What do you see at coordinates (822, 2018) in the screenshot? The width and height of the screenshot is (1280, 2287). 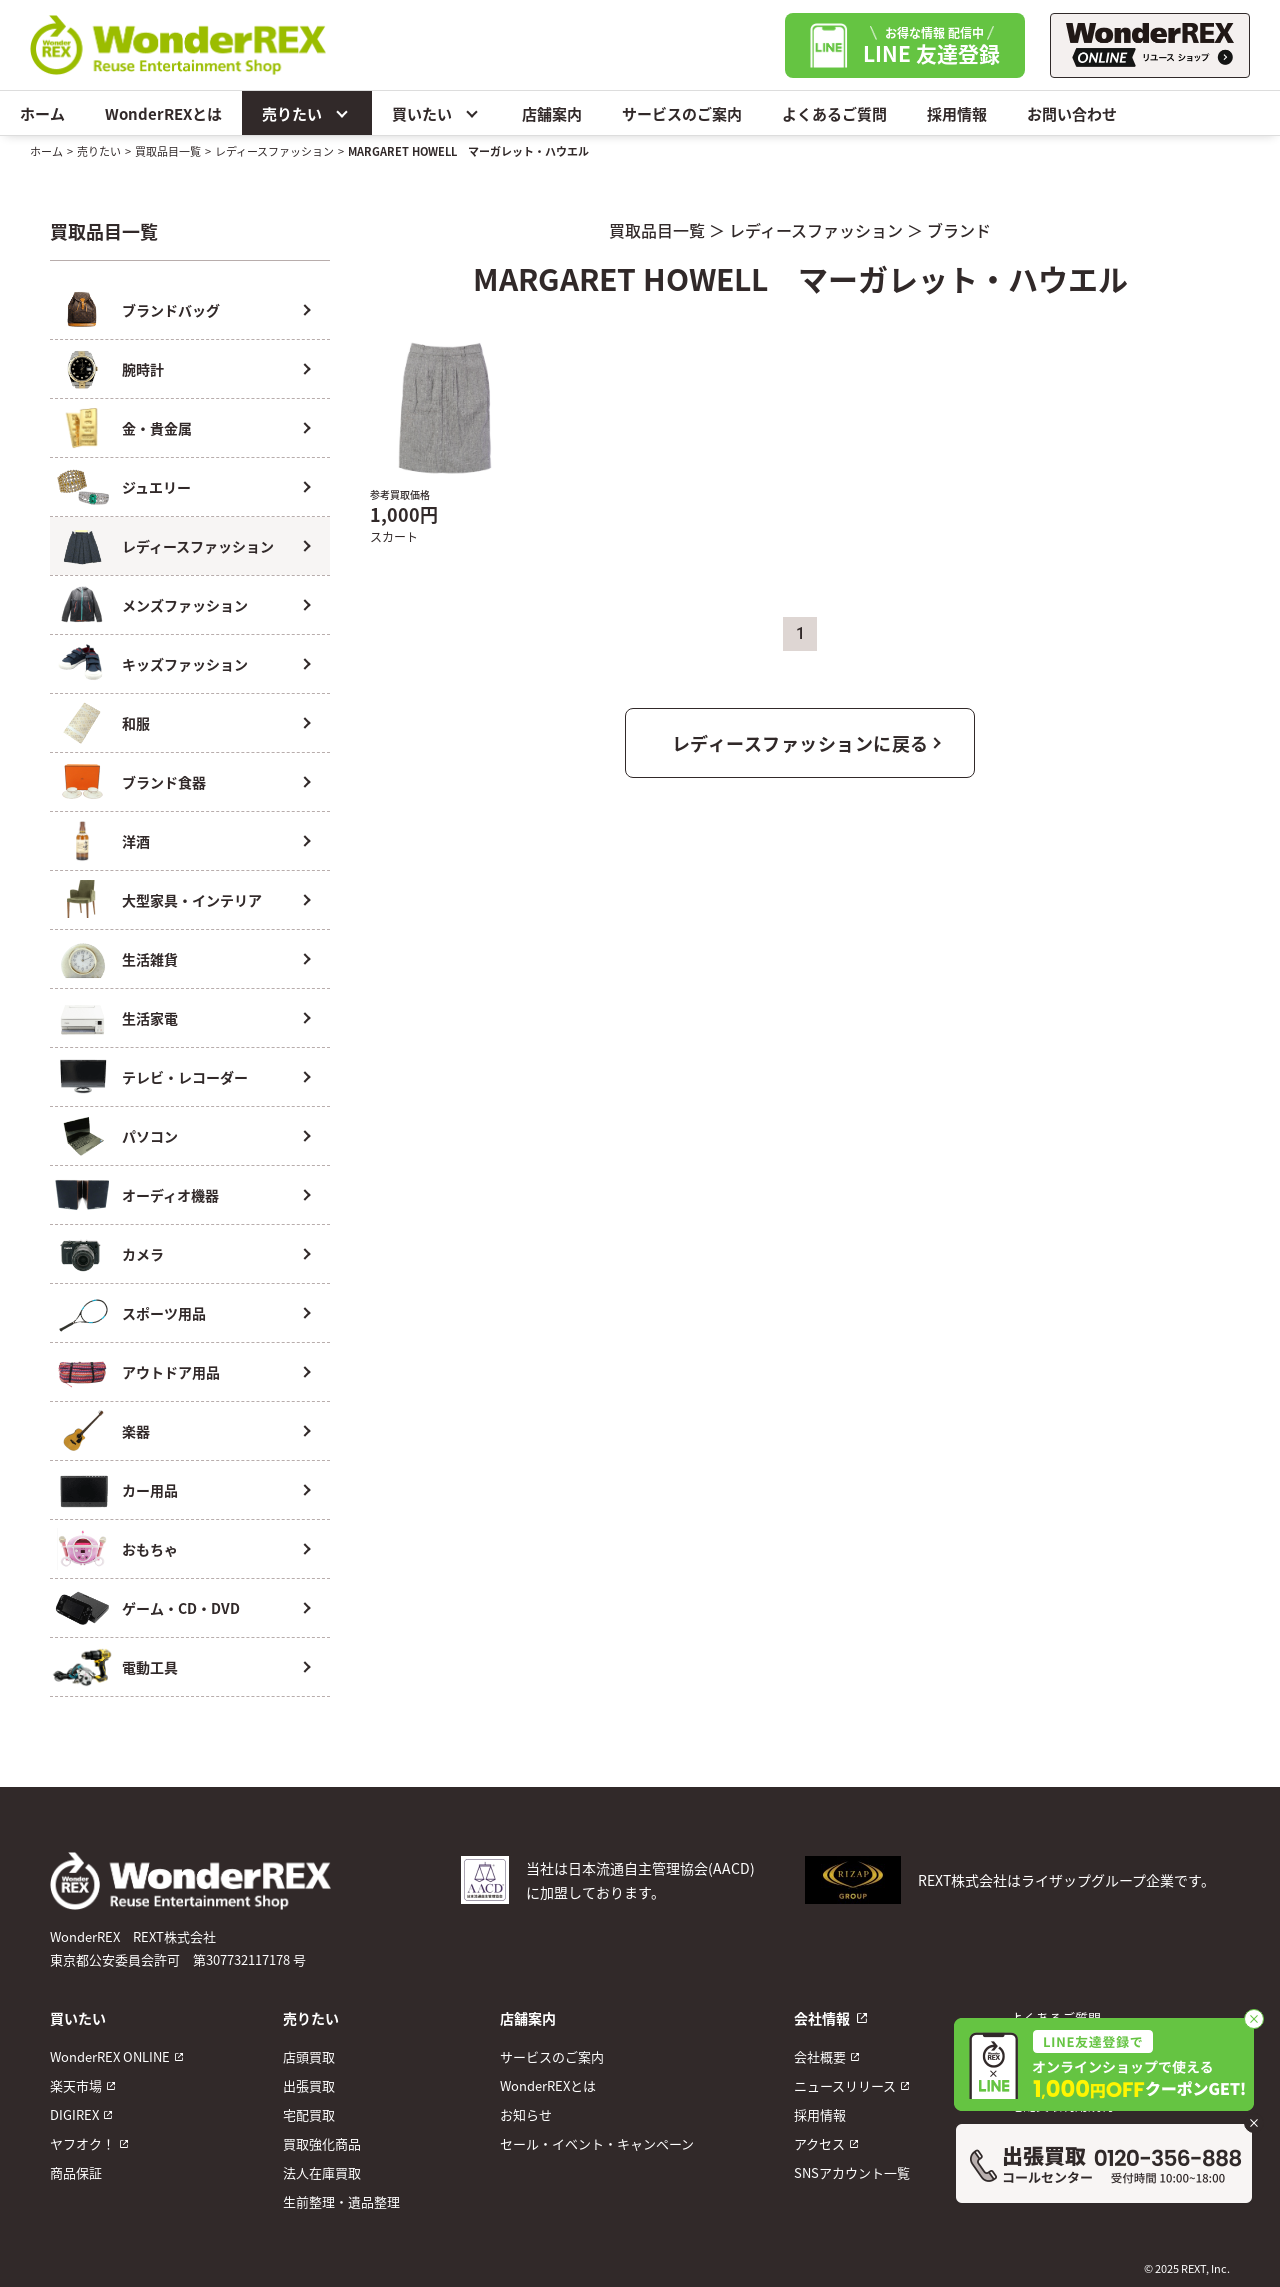 I see `会社情報` at bounding box center [822, 2018].